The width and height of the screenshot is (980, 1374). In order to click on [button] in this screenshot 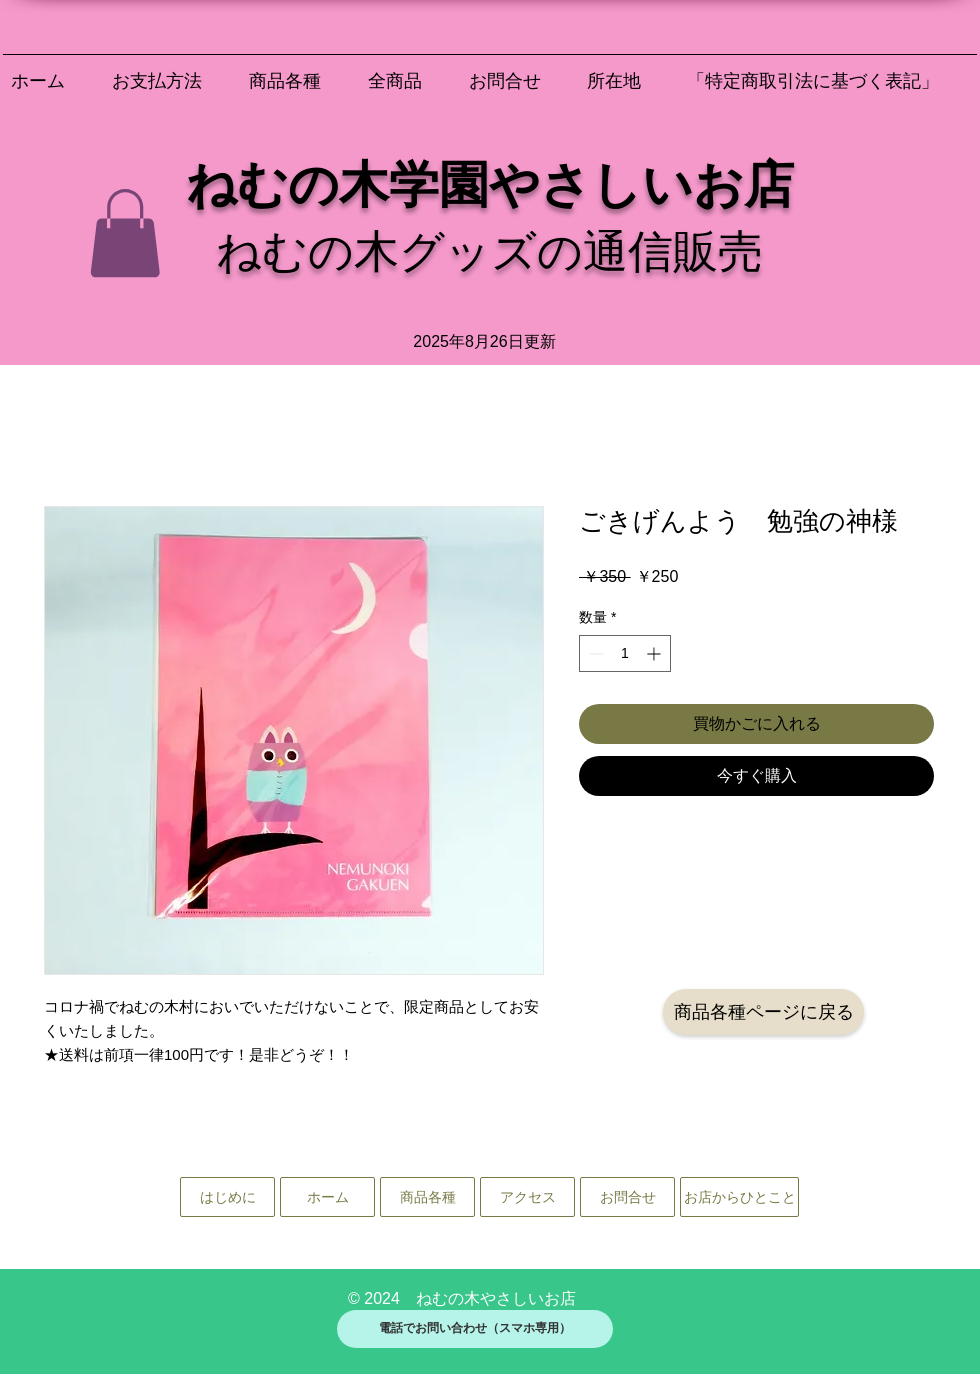, I will do `click(125, 233)`.